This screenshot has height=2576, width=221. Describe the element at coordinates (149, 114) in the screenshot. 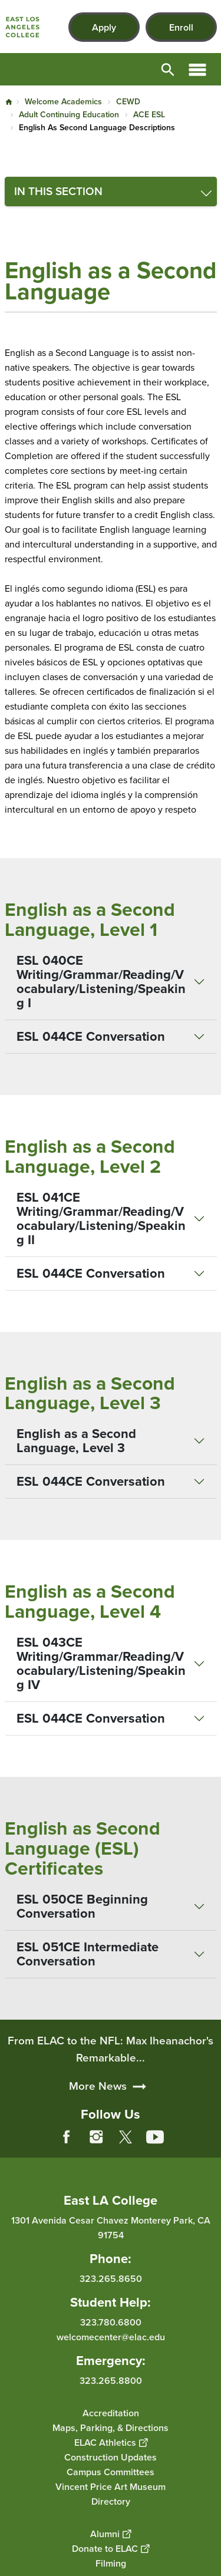

I see `ACE ESL` at that location.